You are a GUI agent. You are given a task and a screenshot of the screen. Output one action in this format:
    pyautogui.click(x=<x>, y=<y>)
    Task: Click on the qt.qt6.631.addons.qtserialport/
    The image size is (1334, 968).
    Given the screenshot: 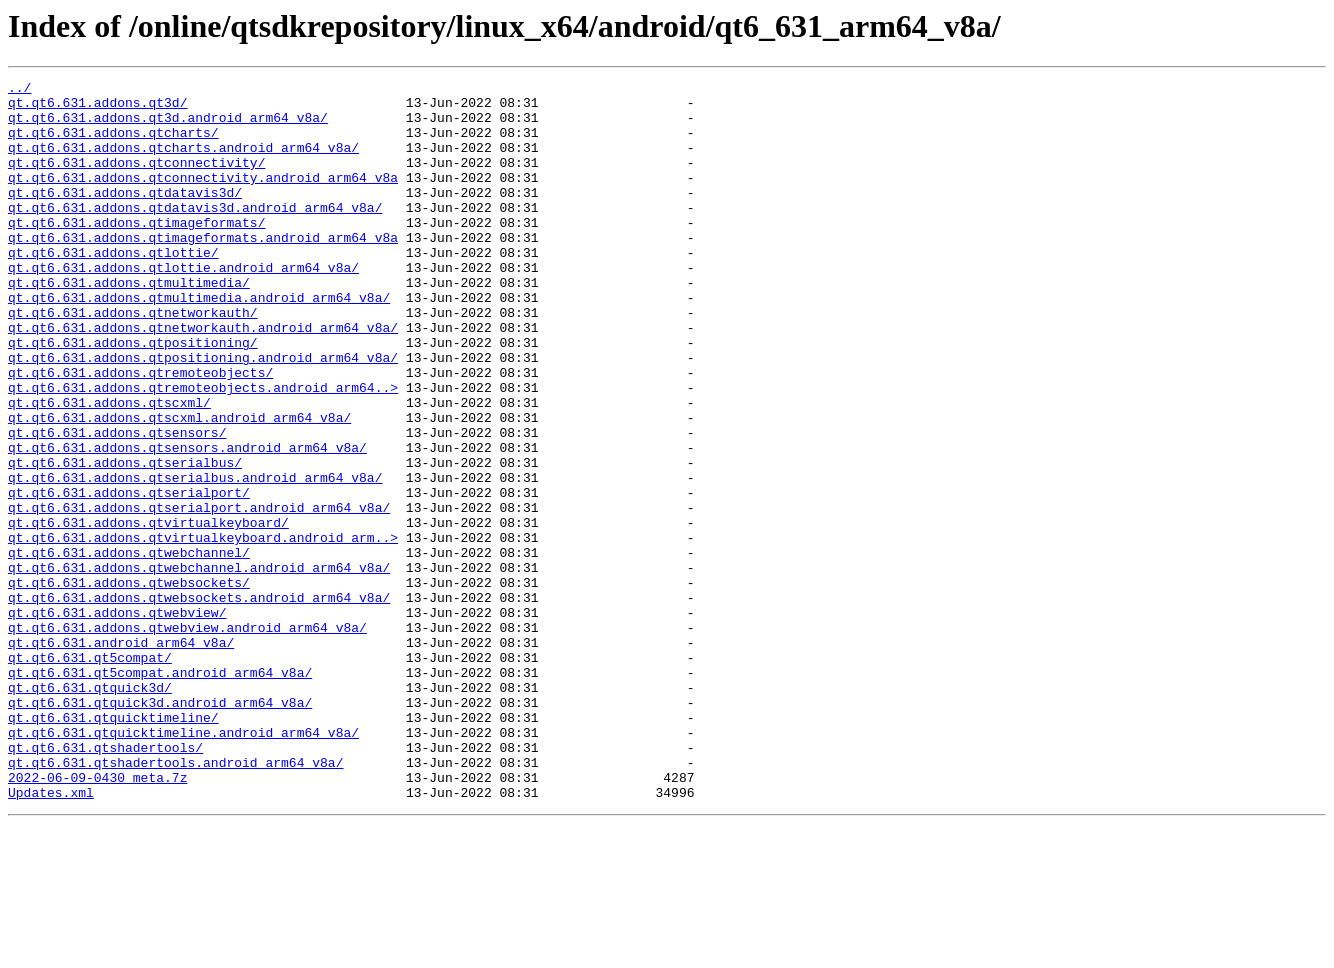 What is the action you would take?
    pyautogui.click(x=129, y=576)
    